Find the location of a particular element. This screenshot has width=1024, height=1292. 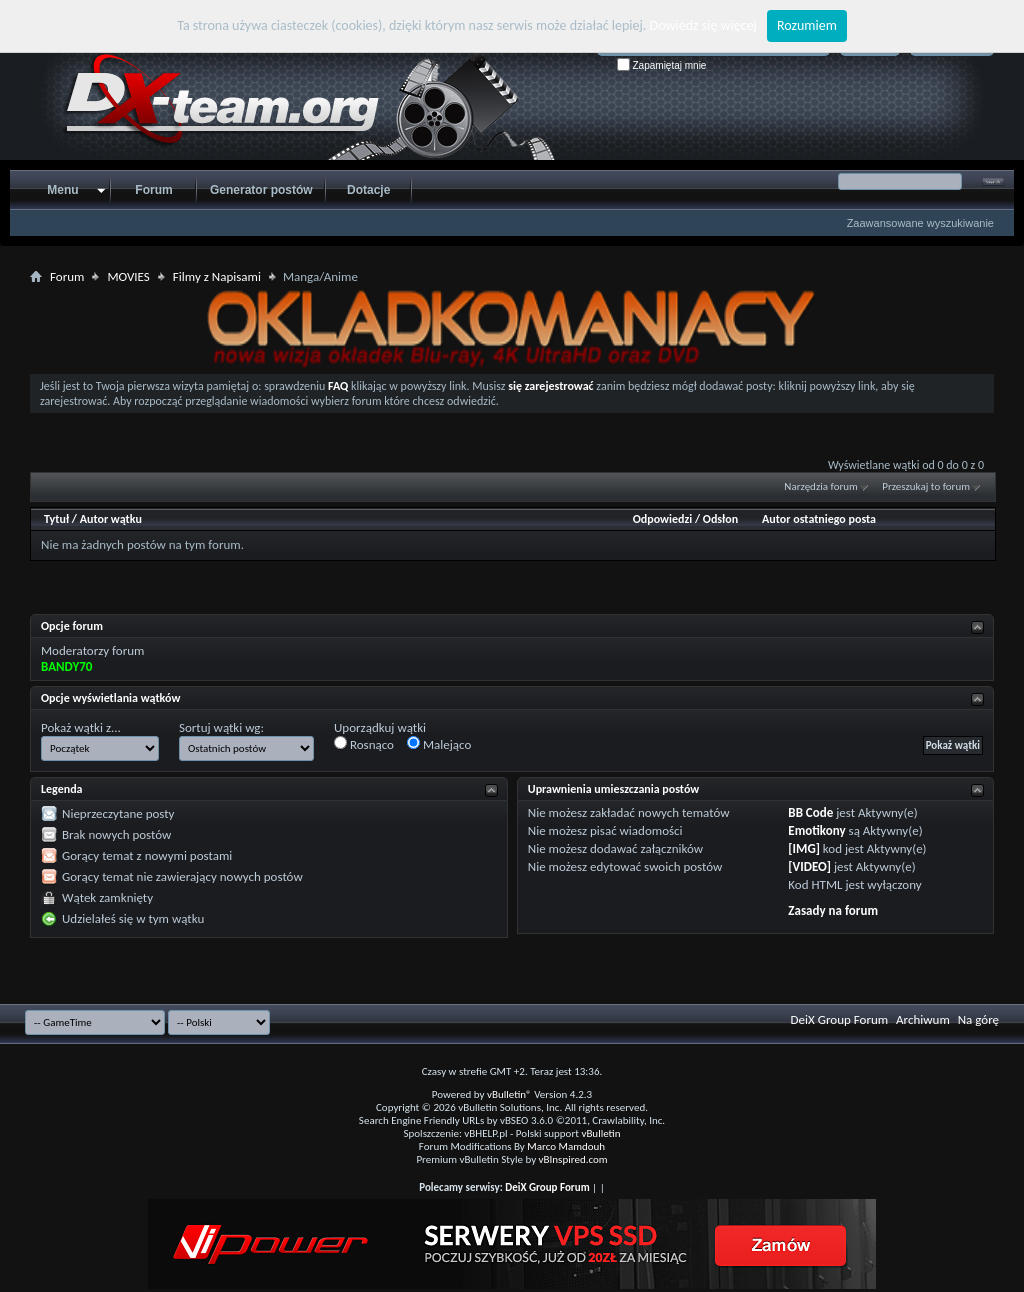

Narzędzia forum is located at coordinates (821, 486).